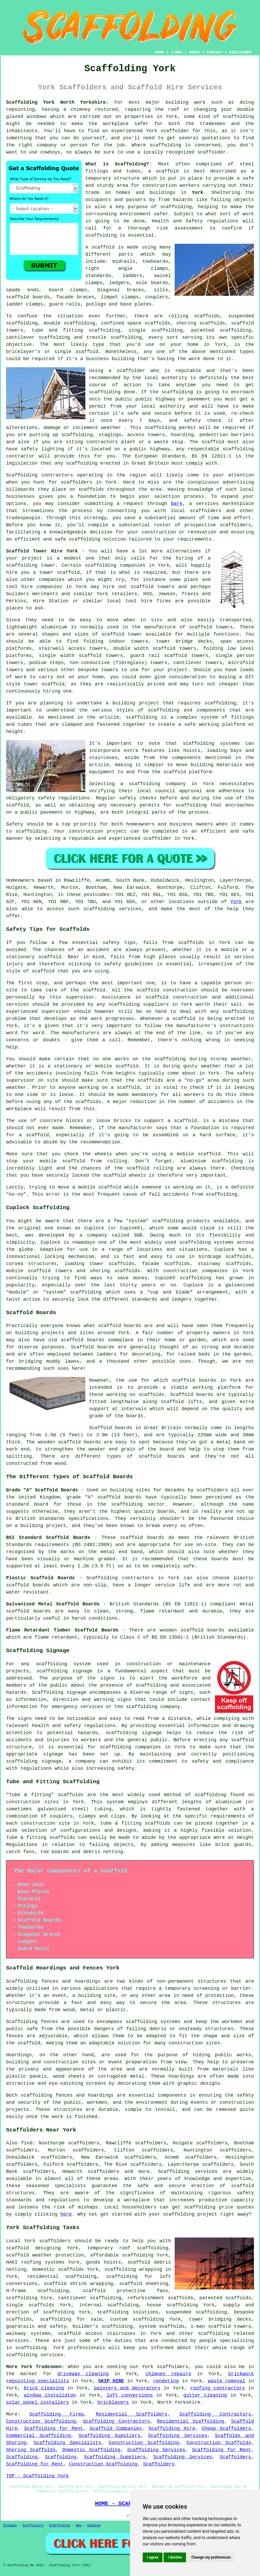 This screenshot has width=260, height=2576. Describe the element at coordinates (93, 2525) in the screenshot. I see `Updated` at that location.